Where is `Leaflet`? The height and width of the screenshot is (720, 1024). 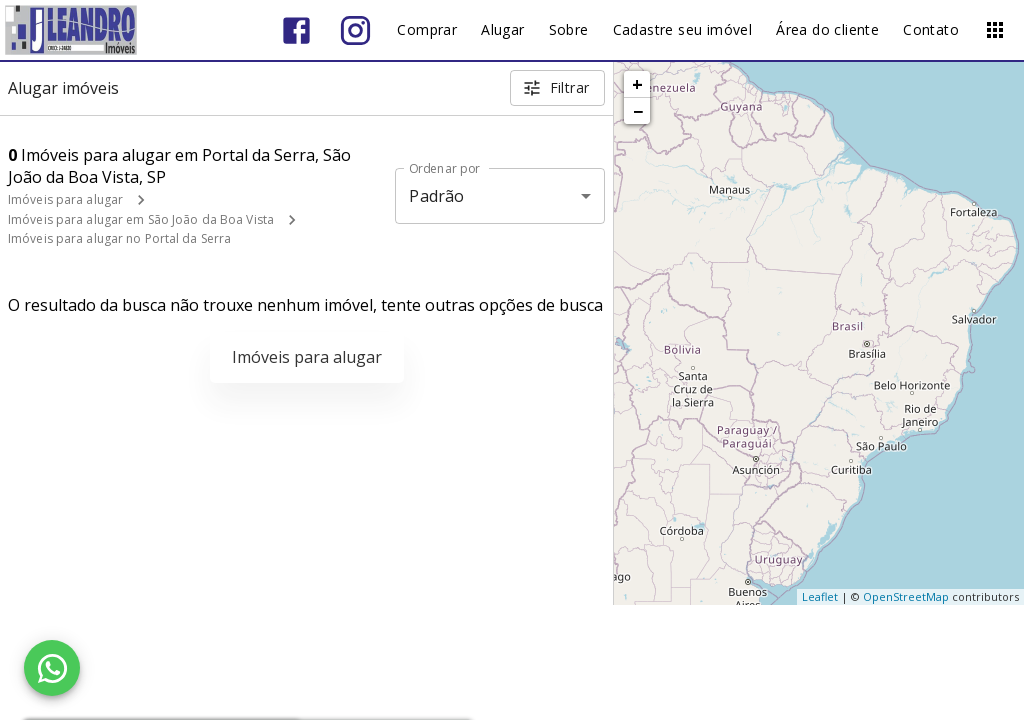
Leaflet is located at coordinates (820, 596).